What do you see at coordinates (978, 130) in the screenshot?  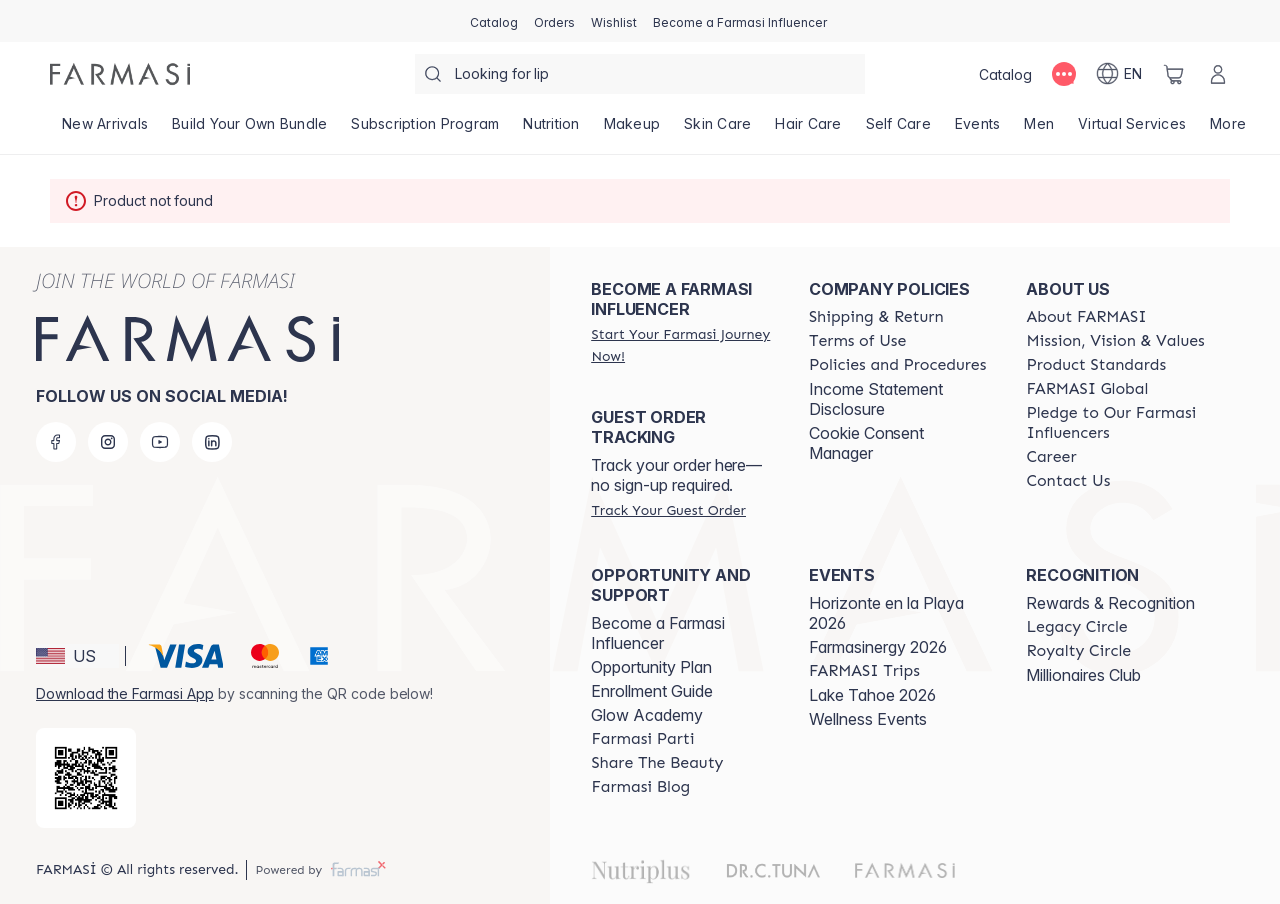 I see `[/farmasi/product-list/events]` at bounding box center [978, 130].